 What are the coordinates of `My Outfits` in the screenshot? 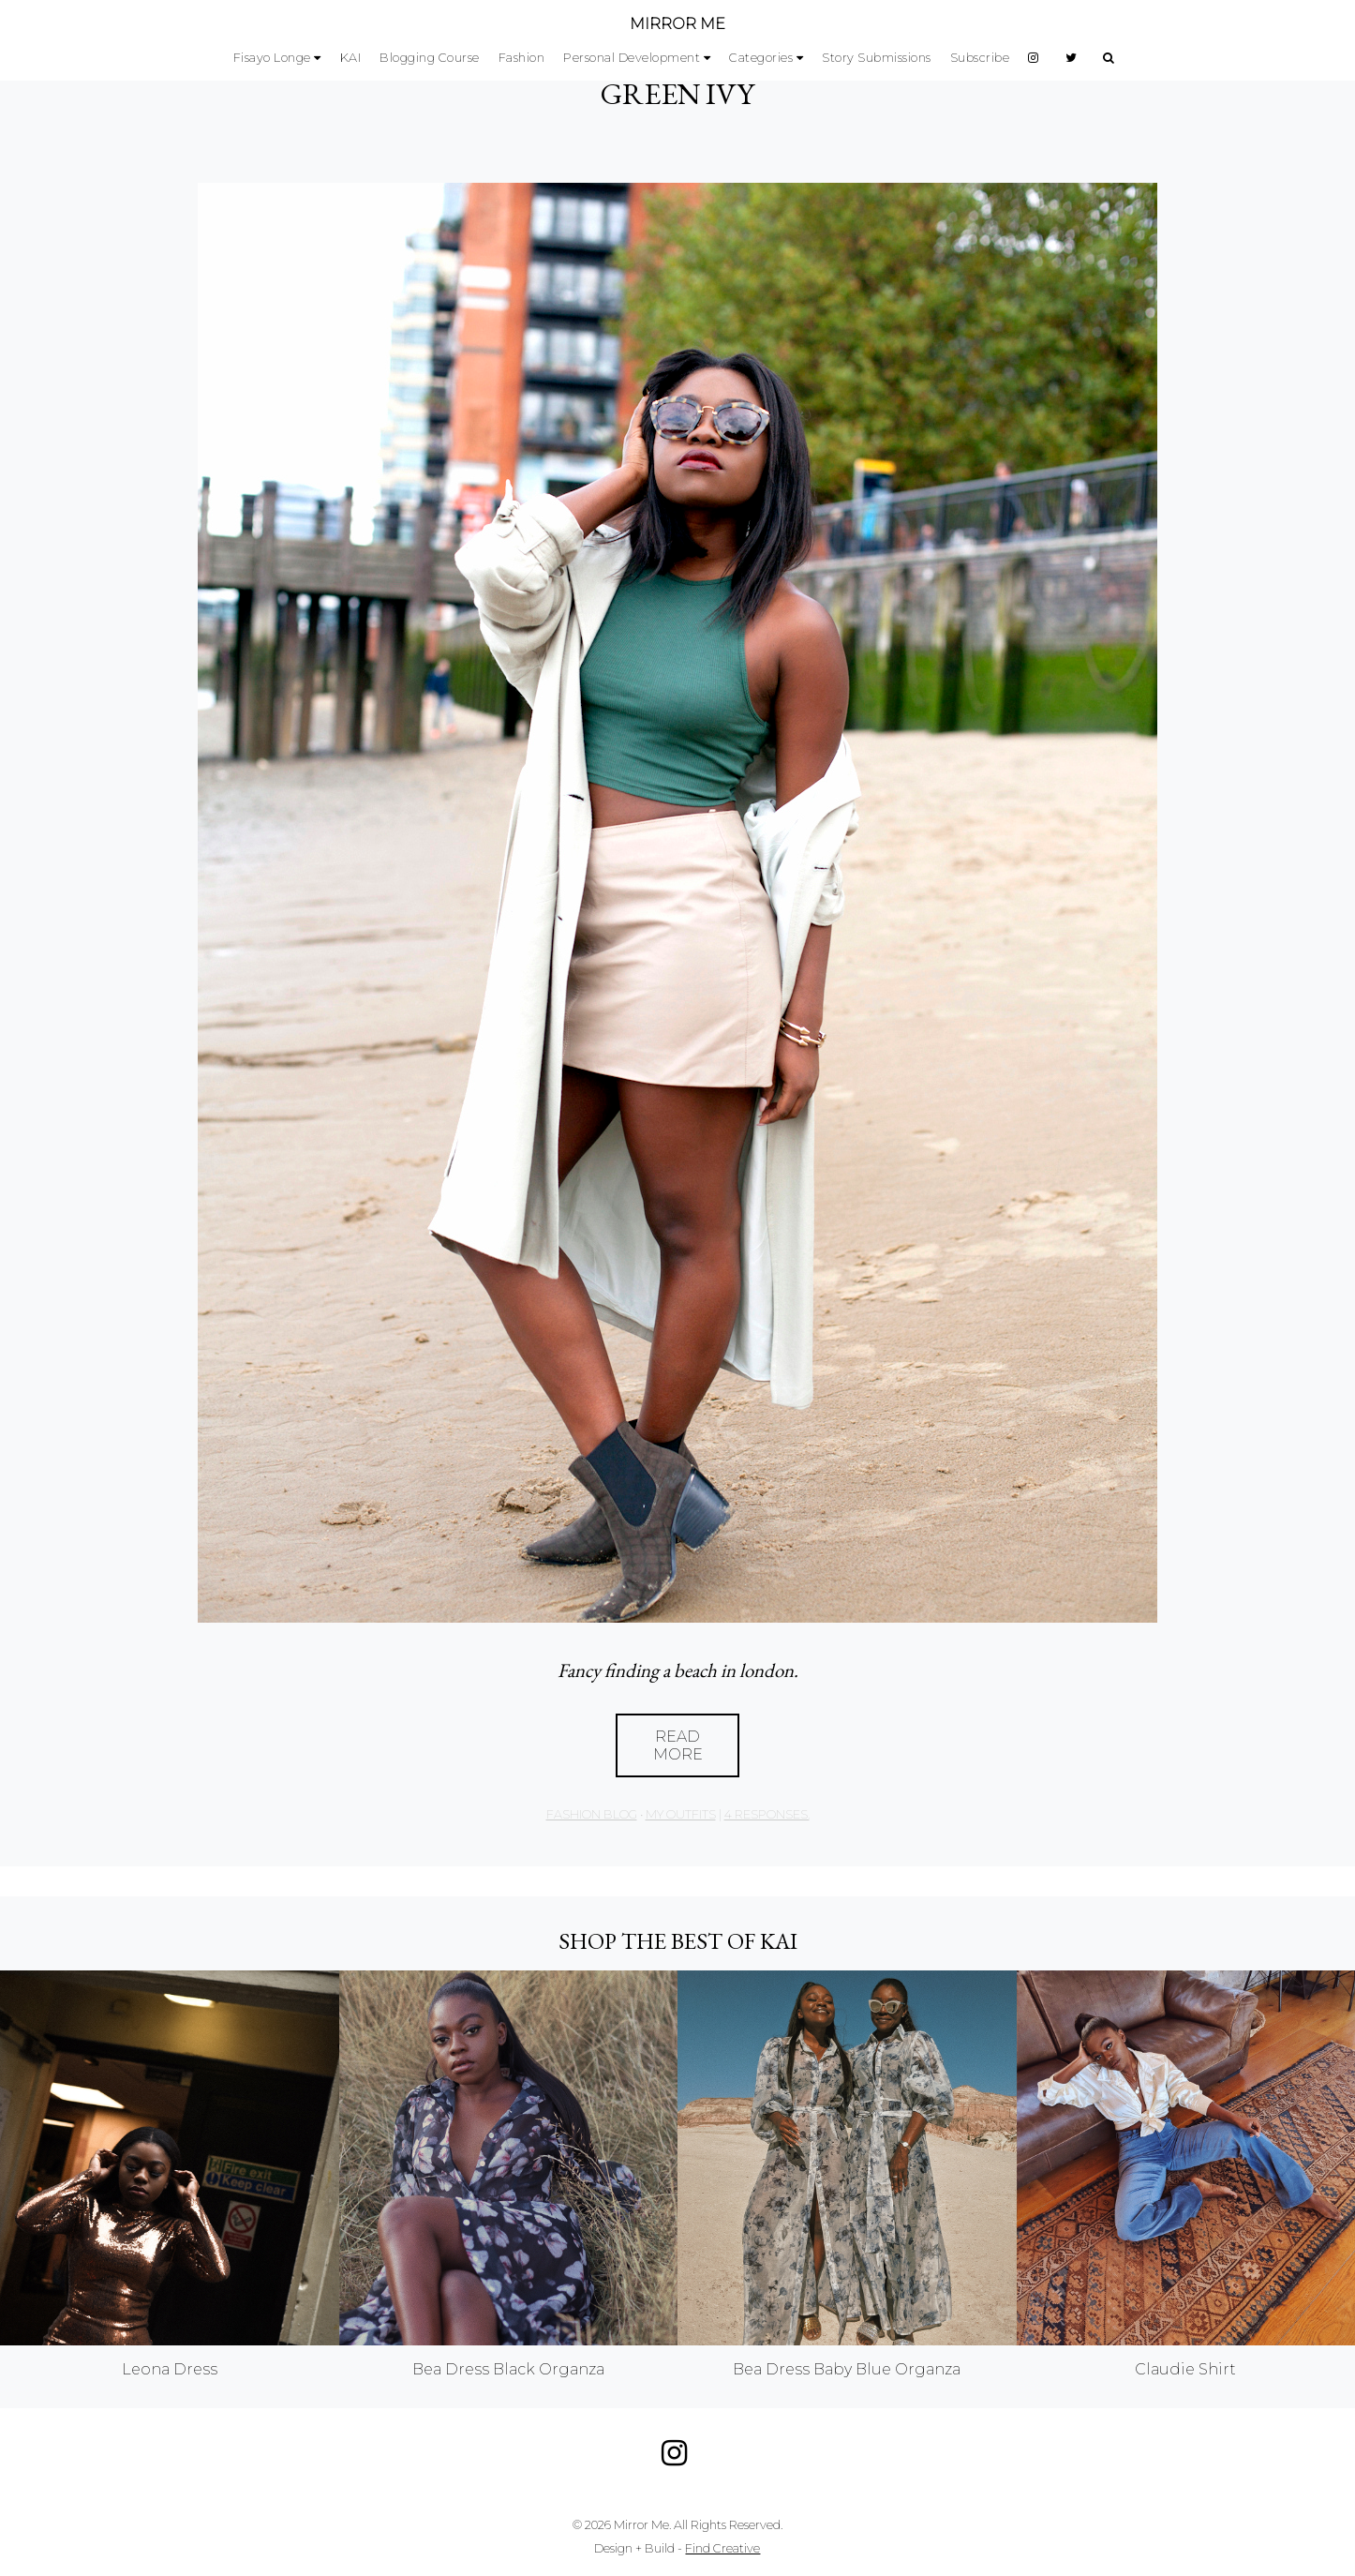 It's located at (681, 1814).